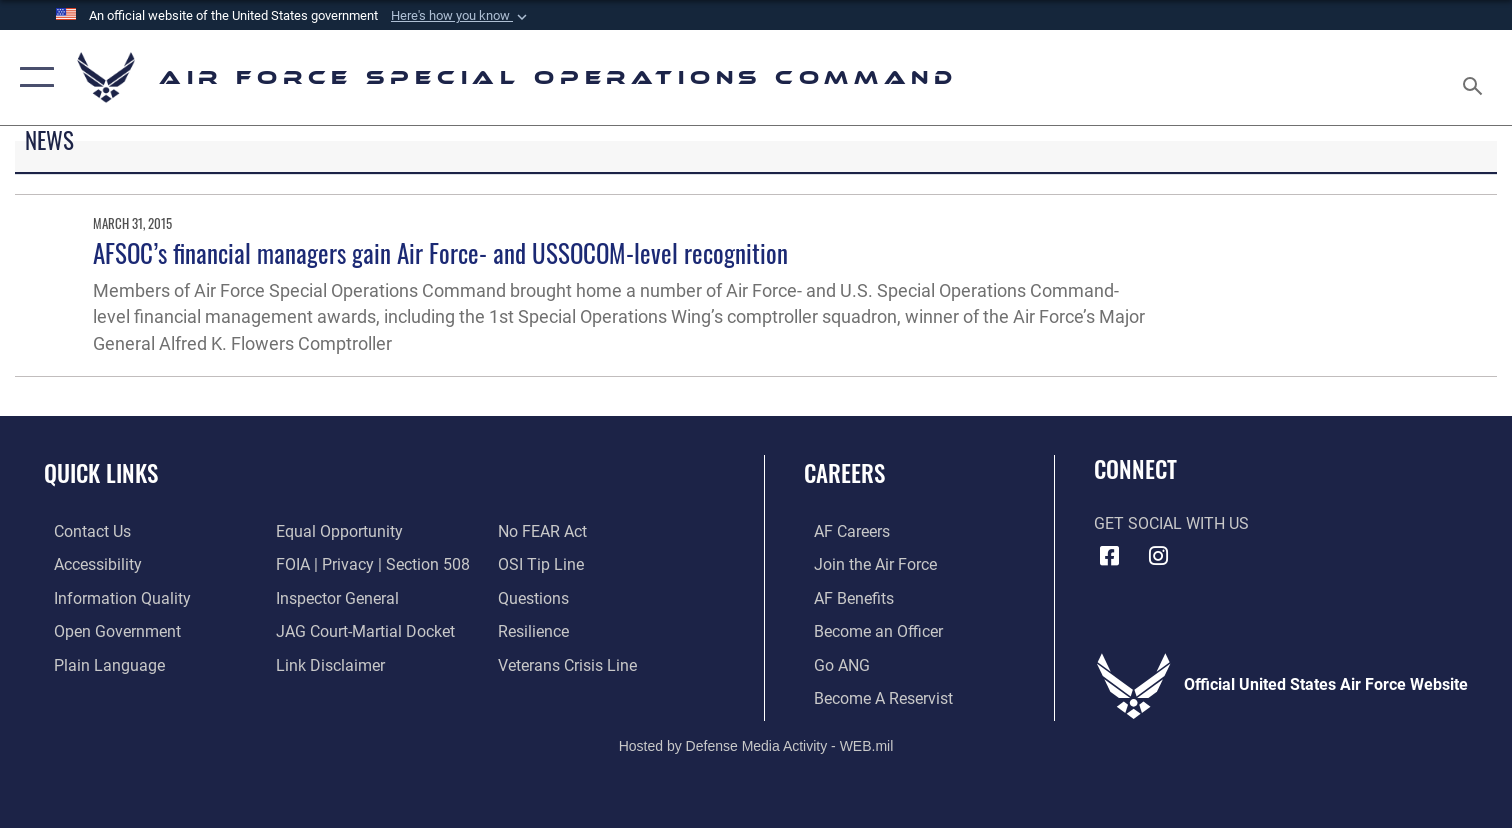 The width and height of the screenshot is (1512, 828). What do you see at coordinates (545, 564) in the screenshot?
I see `[Link to submit a tip to the Office of Special Investigations opens in a new window]` at bounding box center [545, 564].